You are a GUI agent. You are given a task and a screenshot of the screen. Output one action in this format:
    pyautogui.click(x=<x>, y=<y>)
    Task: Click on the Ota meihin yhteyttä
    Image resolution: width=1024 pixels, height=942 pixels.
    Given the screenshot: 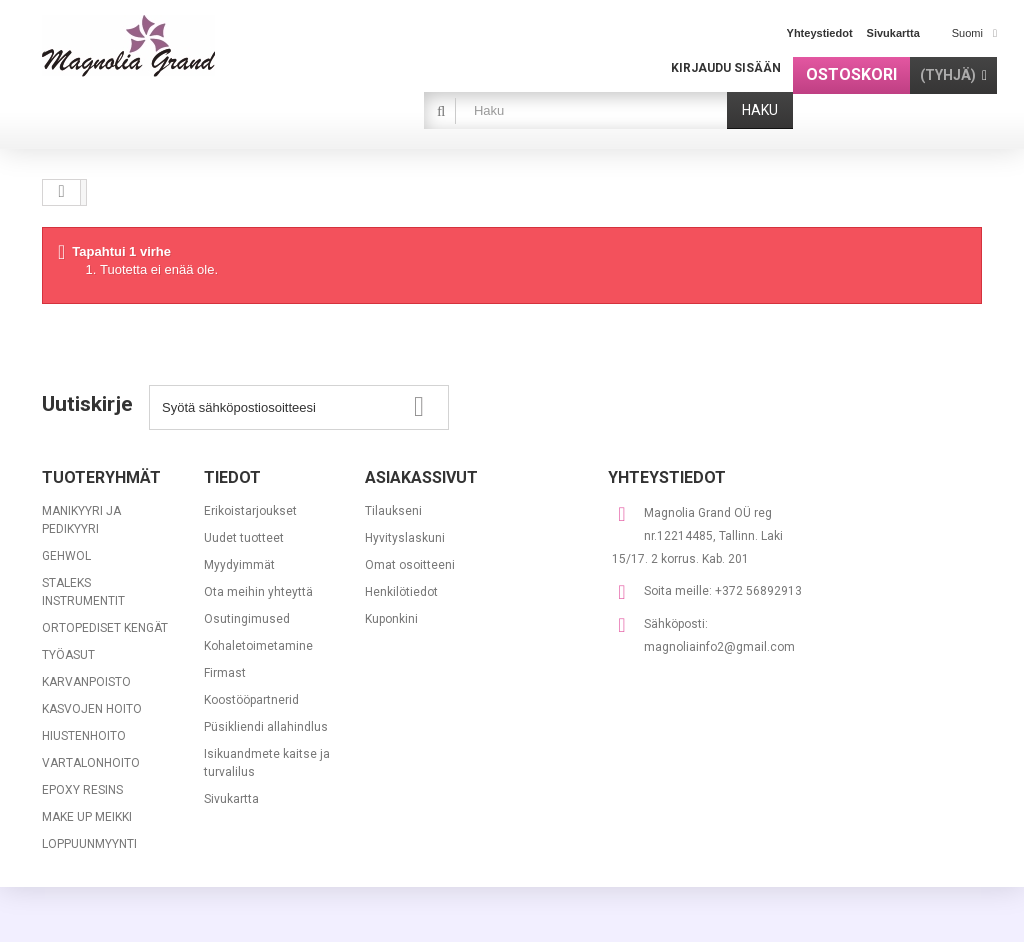 What is the action you would take?
    pyautogui.click(x=258, y=592)
    